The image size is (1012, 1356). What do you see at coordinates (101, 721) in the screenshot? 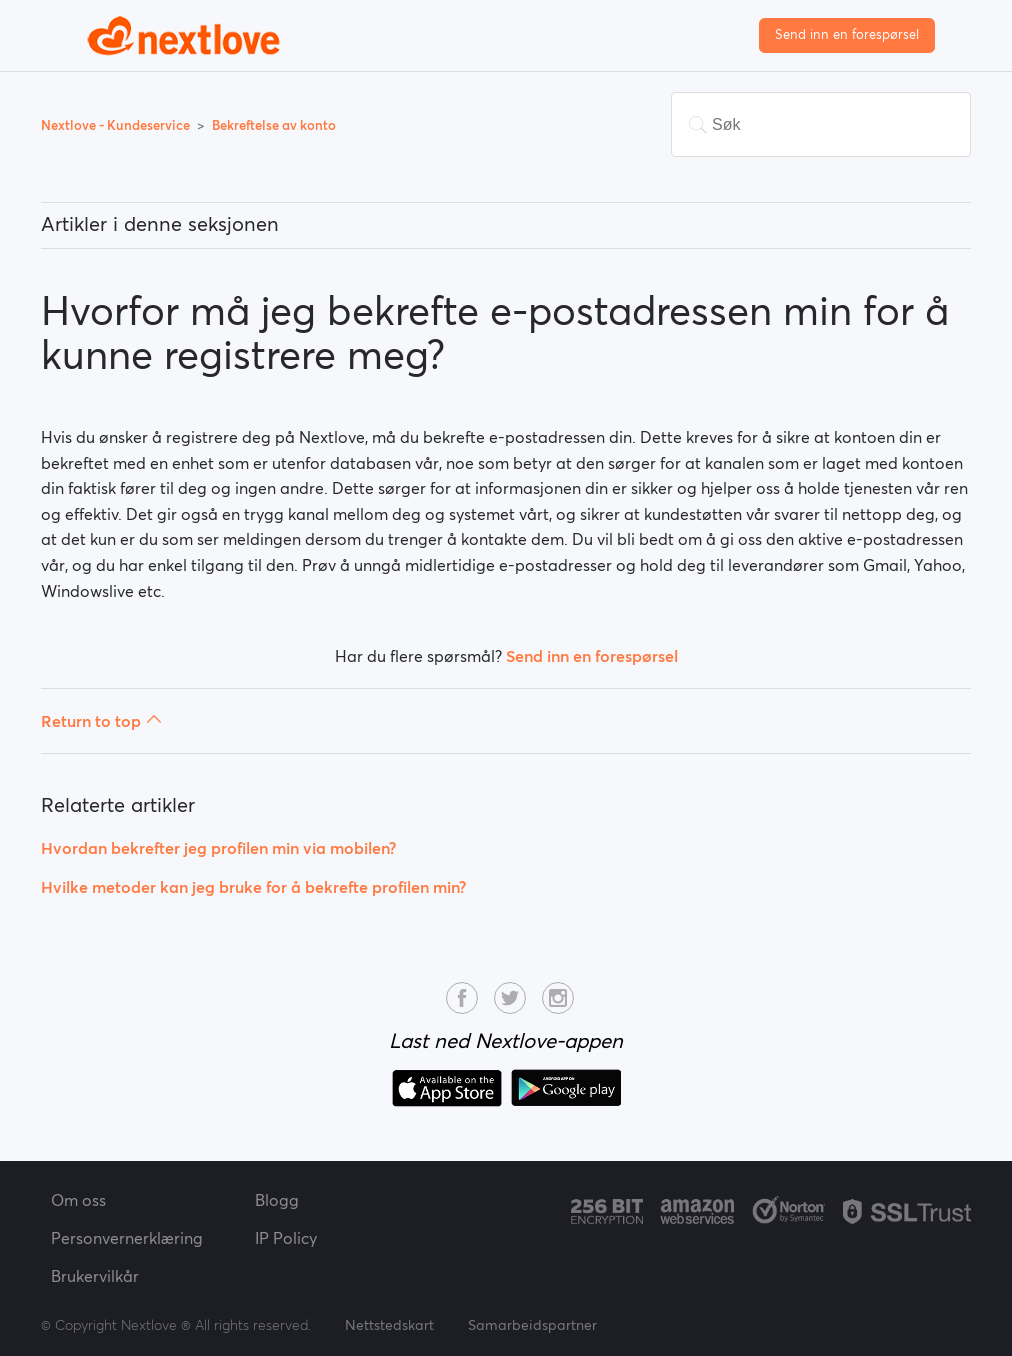
I see `Return to top` at bounding box center [101, 721].